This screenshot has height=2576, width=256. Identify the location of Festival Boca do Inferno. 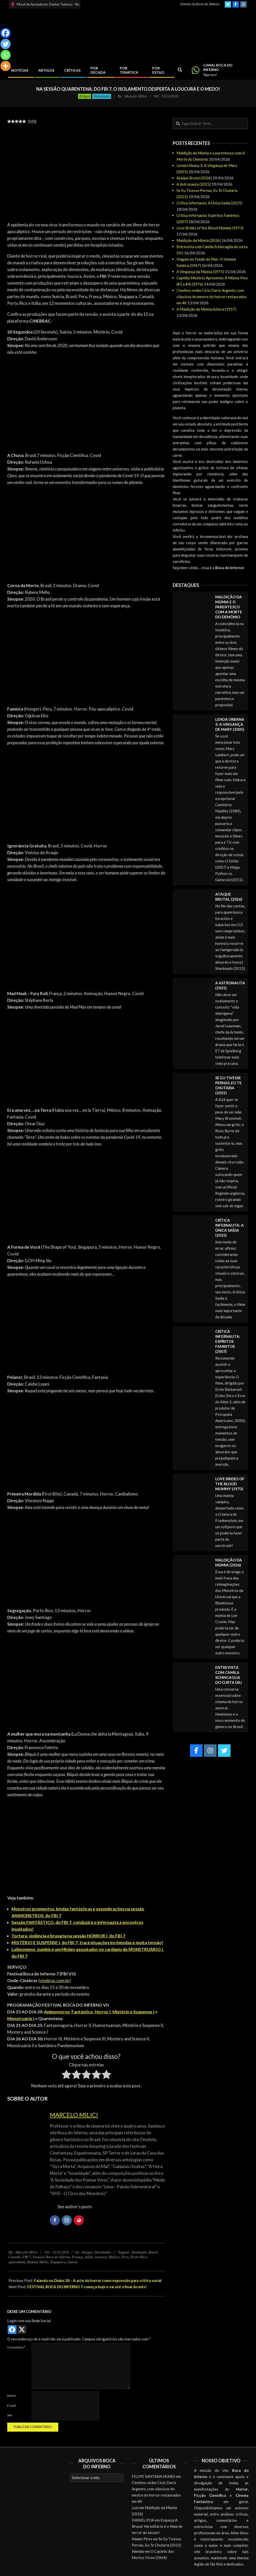
(51, 2257).